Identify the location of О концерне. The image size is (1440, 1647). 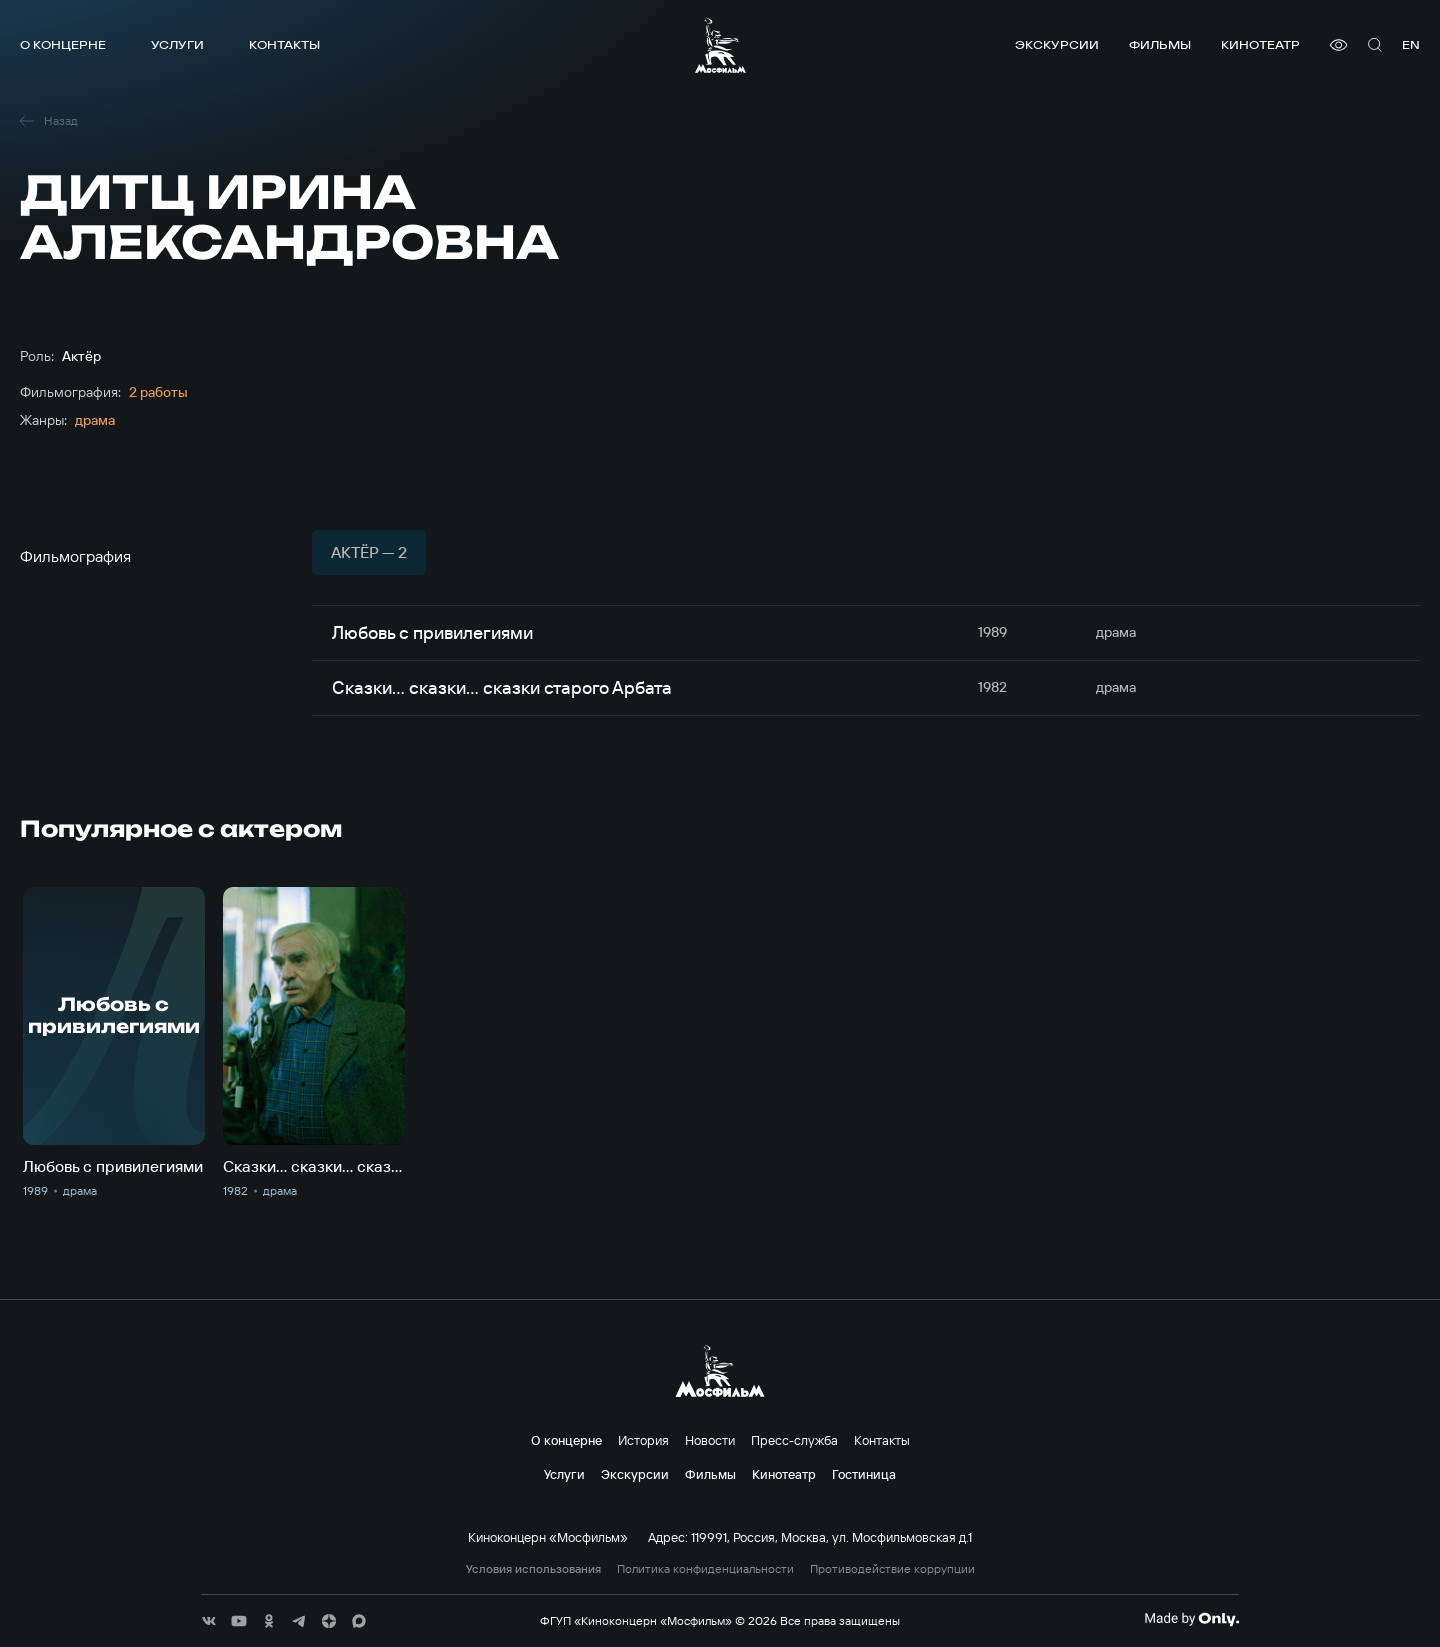
(63, 44).